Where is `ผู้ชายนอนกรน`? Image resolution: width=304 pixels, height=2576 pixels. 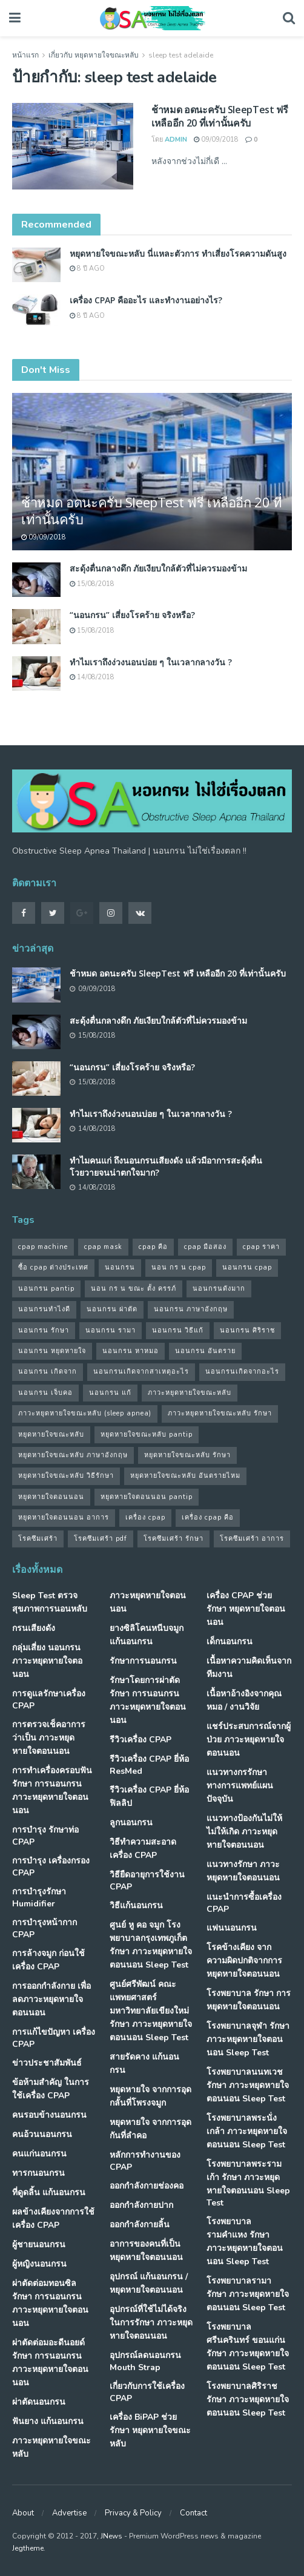
ผู้ชายนอนกรน is located at coordinates (38, 2244).